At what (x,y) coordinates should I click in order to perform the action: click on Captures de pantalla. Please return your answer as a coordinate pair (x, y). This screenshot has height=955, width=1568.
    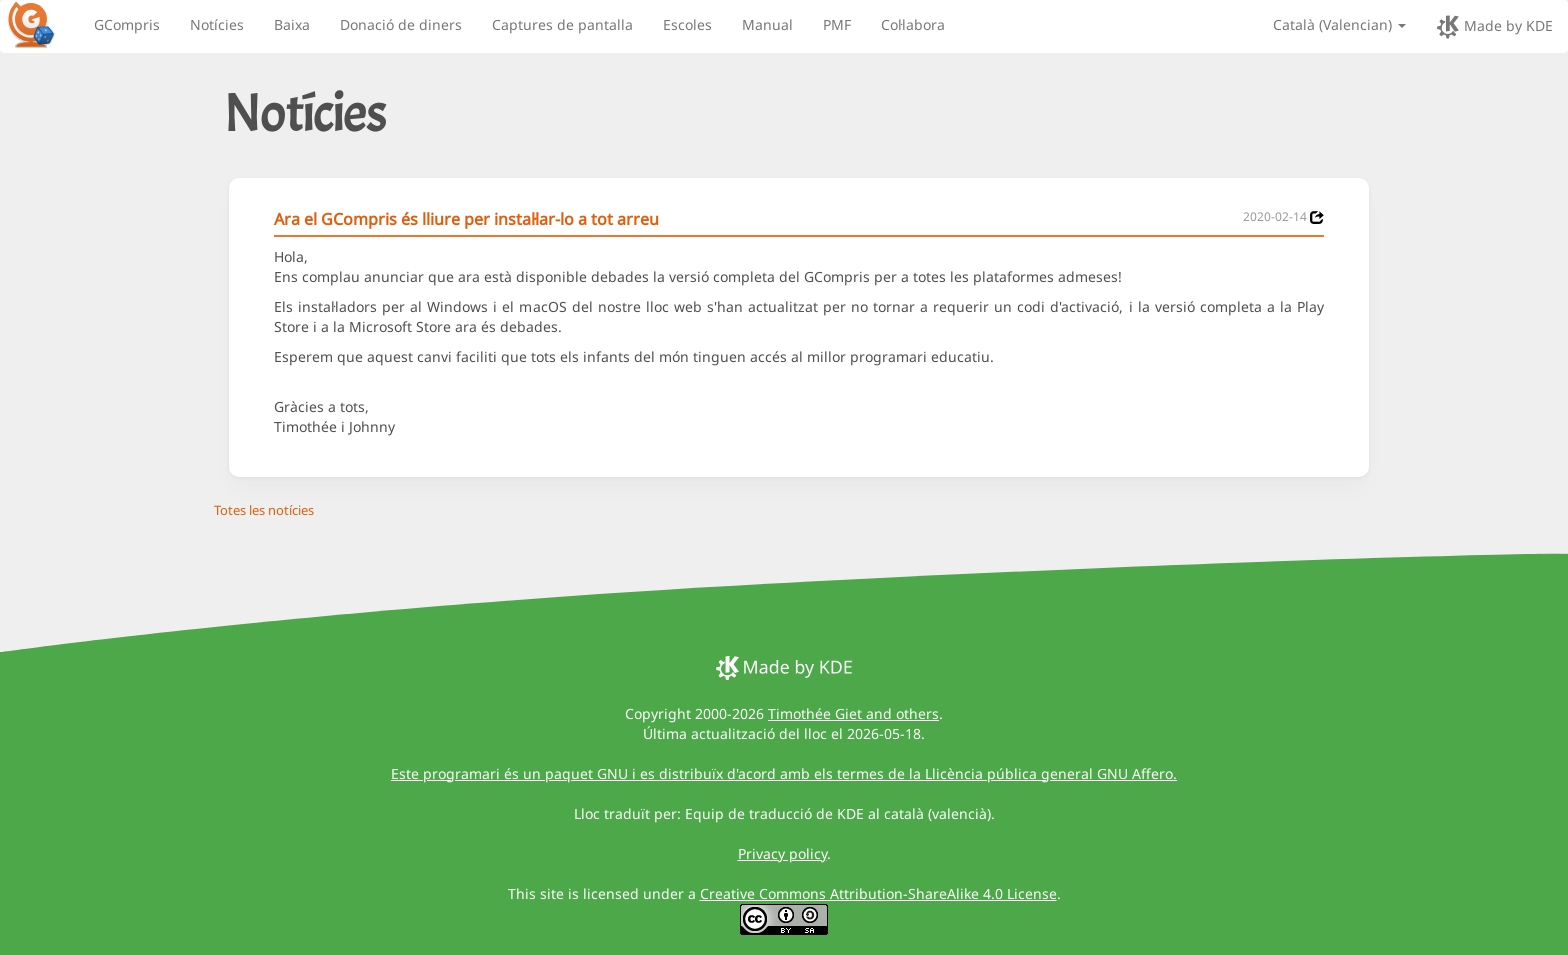
    Looking at the image, I should click on (562, 24).